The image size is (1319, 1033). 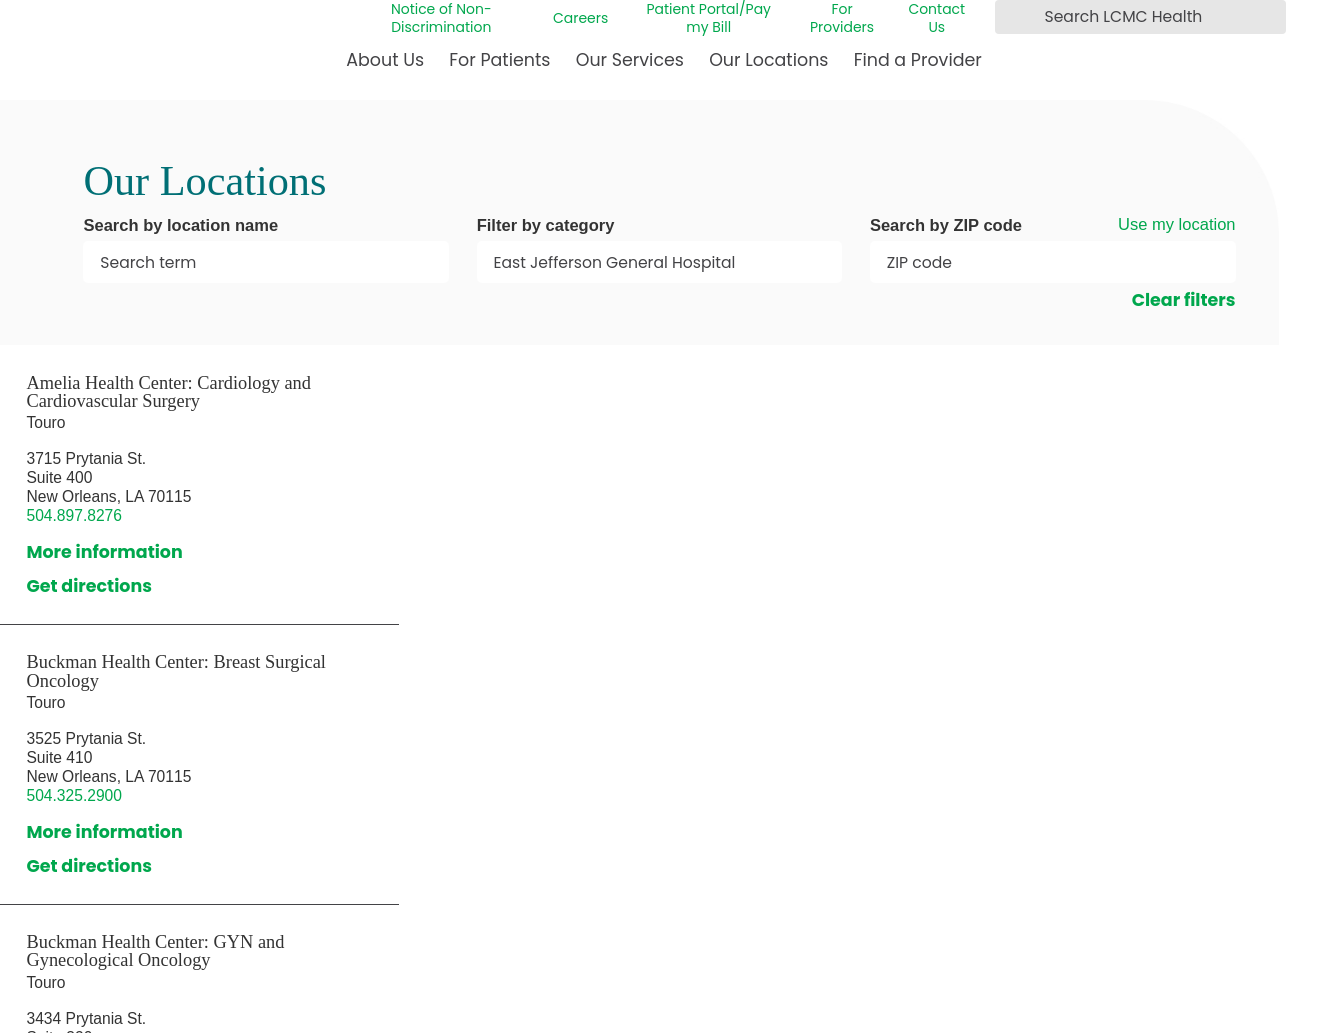 What do you see at coordinates (918, 60) in the screenshot?
I see `Find a Provider` at bounding box center [918, 60].